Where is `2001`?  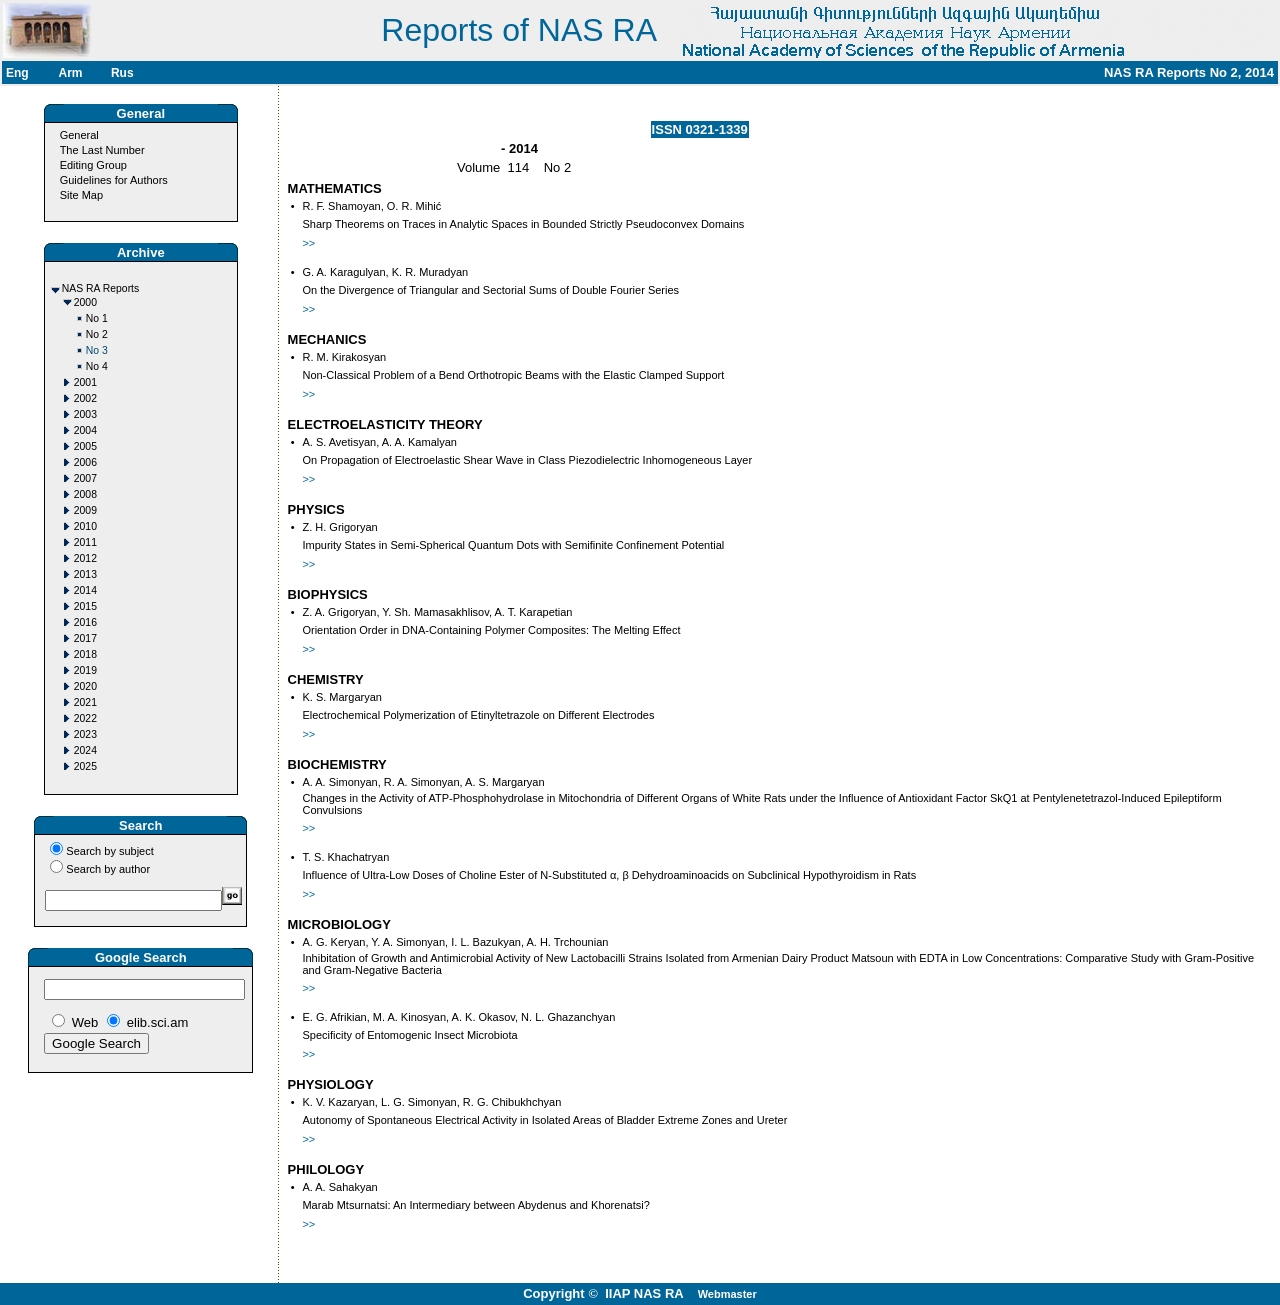
2001 is located at coordinates (85, 382).